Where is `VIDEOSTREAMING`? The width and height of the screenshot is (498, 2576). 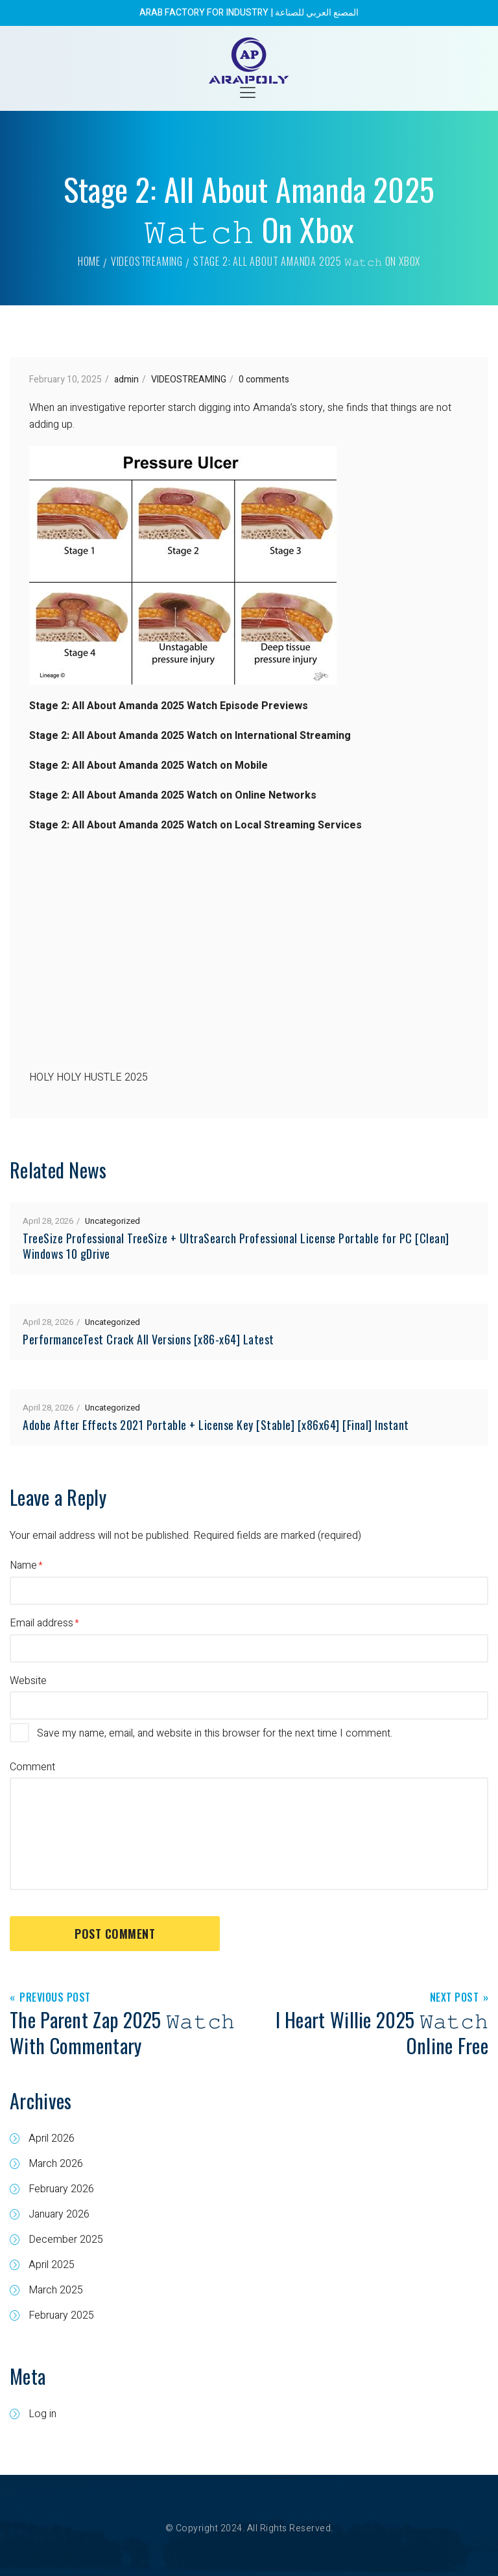 VIDEOSTREAMING is located at coordinates (147, 261).